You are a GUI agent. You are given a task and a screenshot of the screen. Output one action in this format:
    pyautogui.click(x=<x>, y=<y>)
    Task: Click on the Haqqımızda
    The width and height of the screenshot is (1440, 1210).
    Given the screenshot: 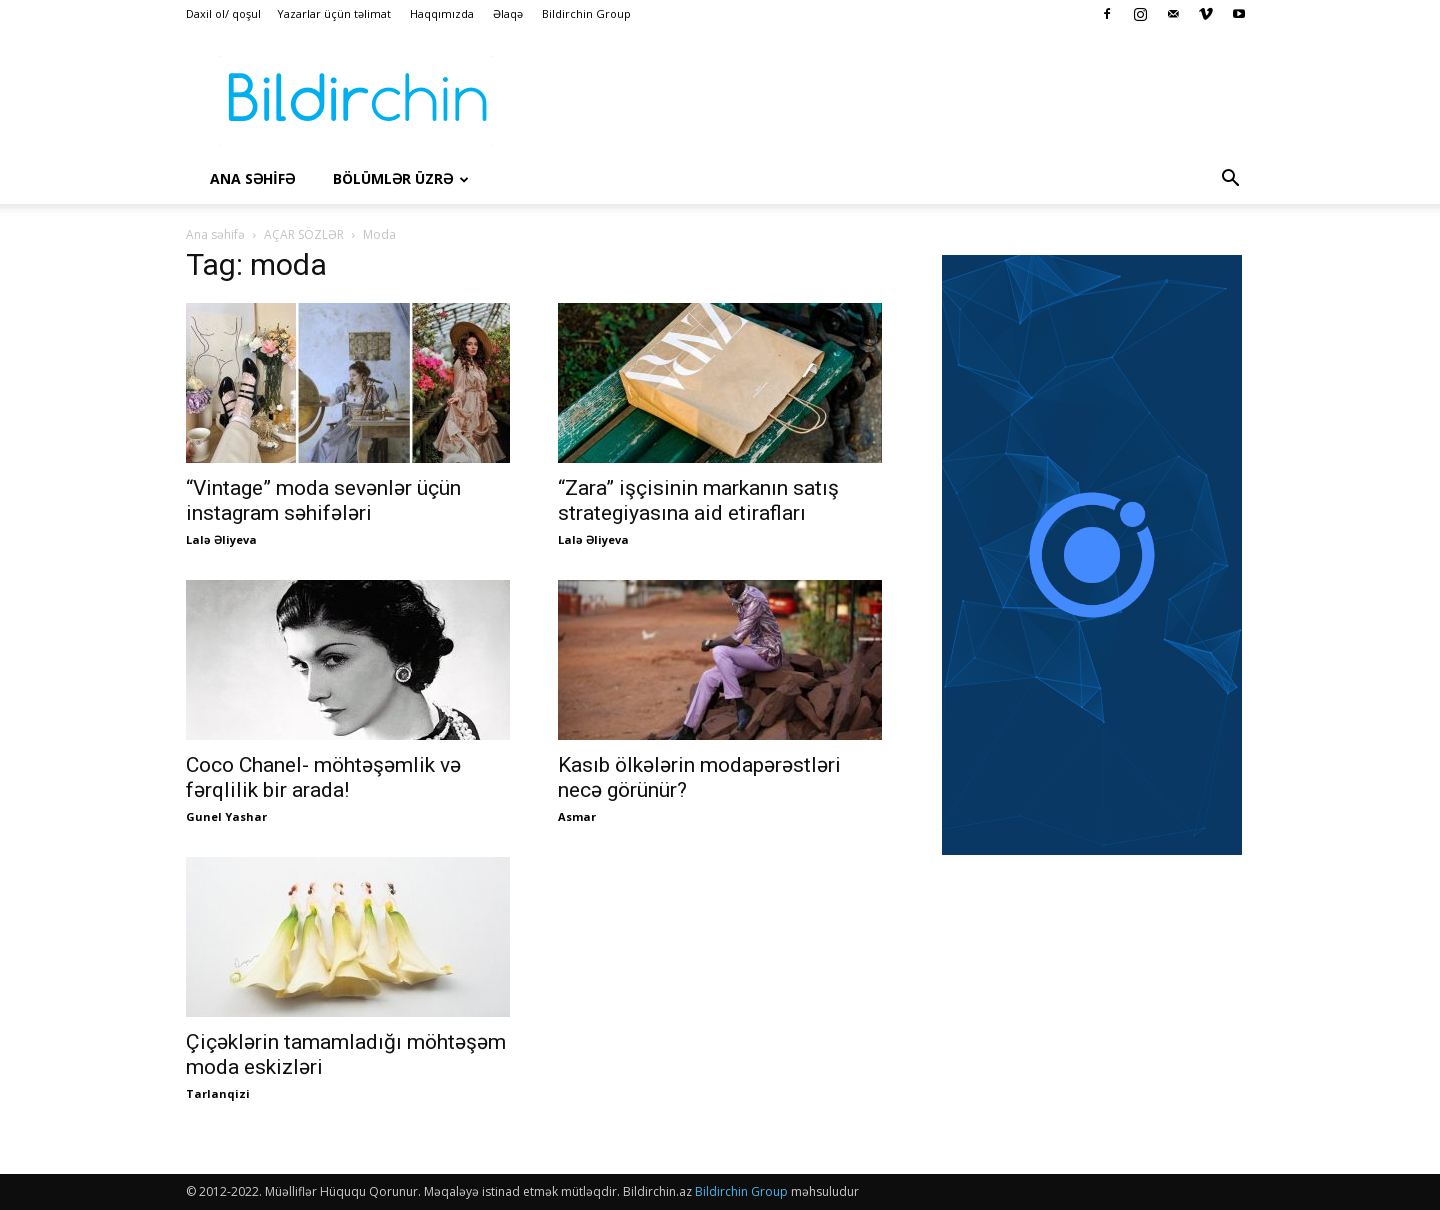 What is the action you would take?
    pyautogui.click(x=442, y=13)
    